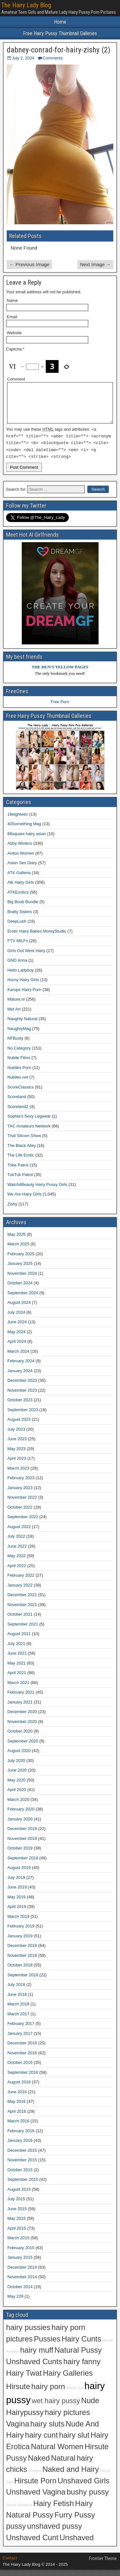  I want to click on July 2018, so click(16, 1991).